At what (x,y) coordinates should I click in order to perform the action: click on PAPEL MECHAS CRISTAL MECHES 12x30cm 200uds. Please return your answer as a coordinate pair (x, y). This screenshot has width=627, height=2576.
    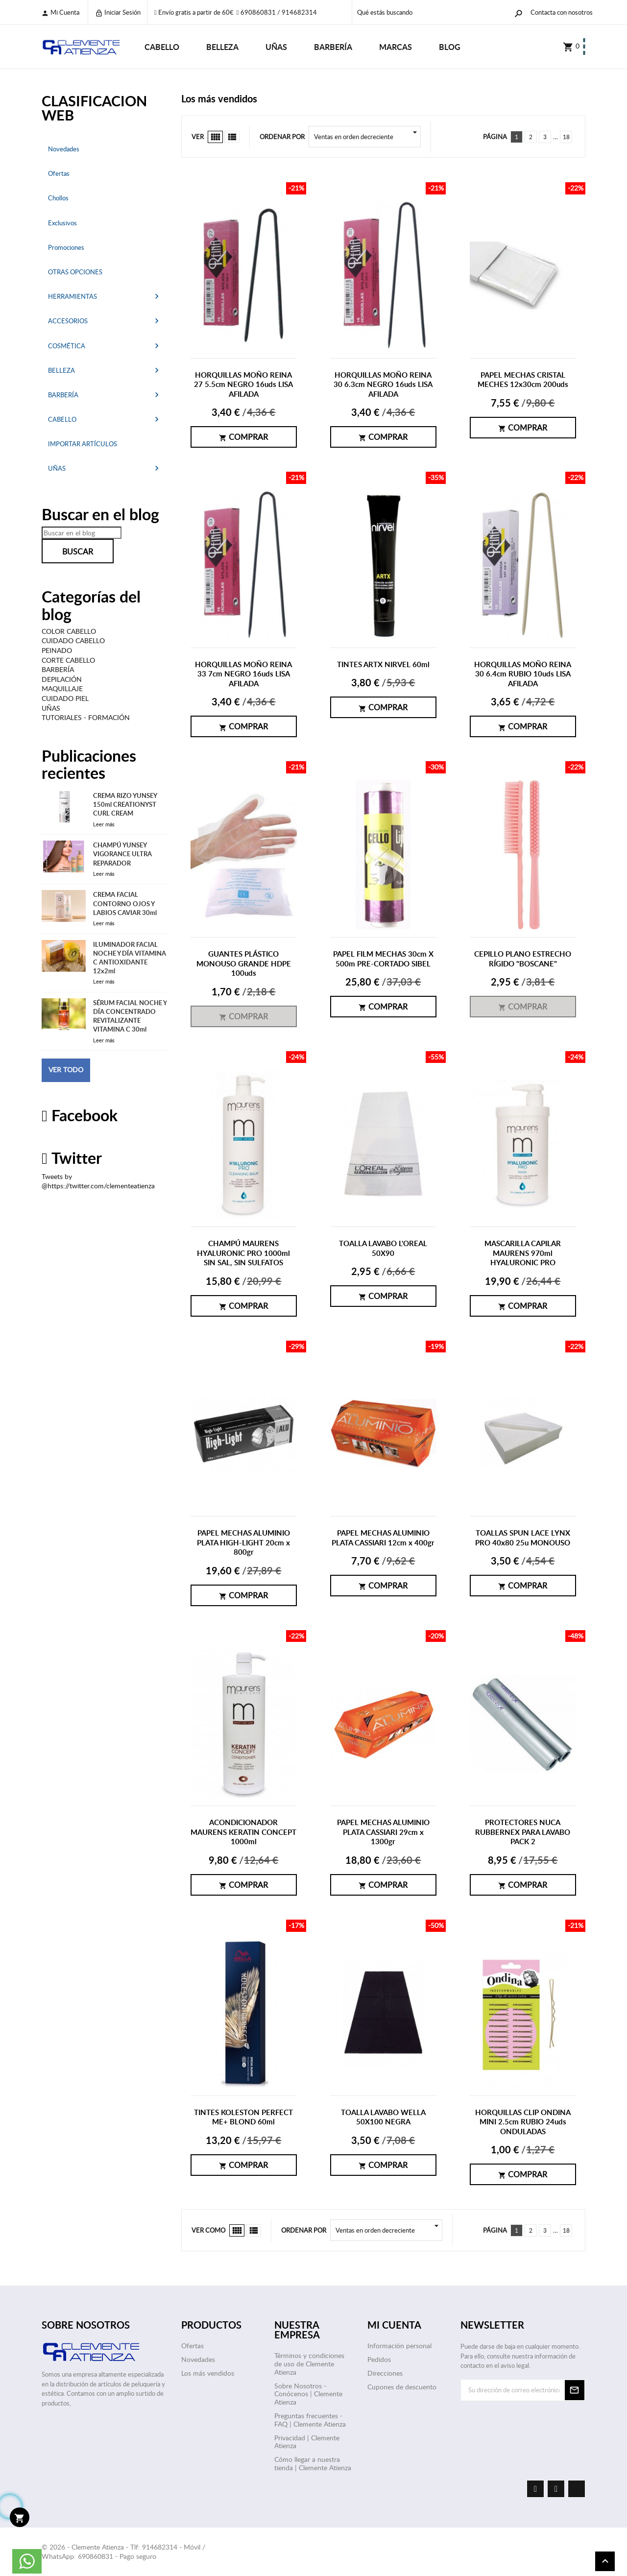
    Looking at the image, I should click on (523, 380).